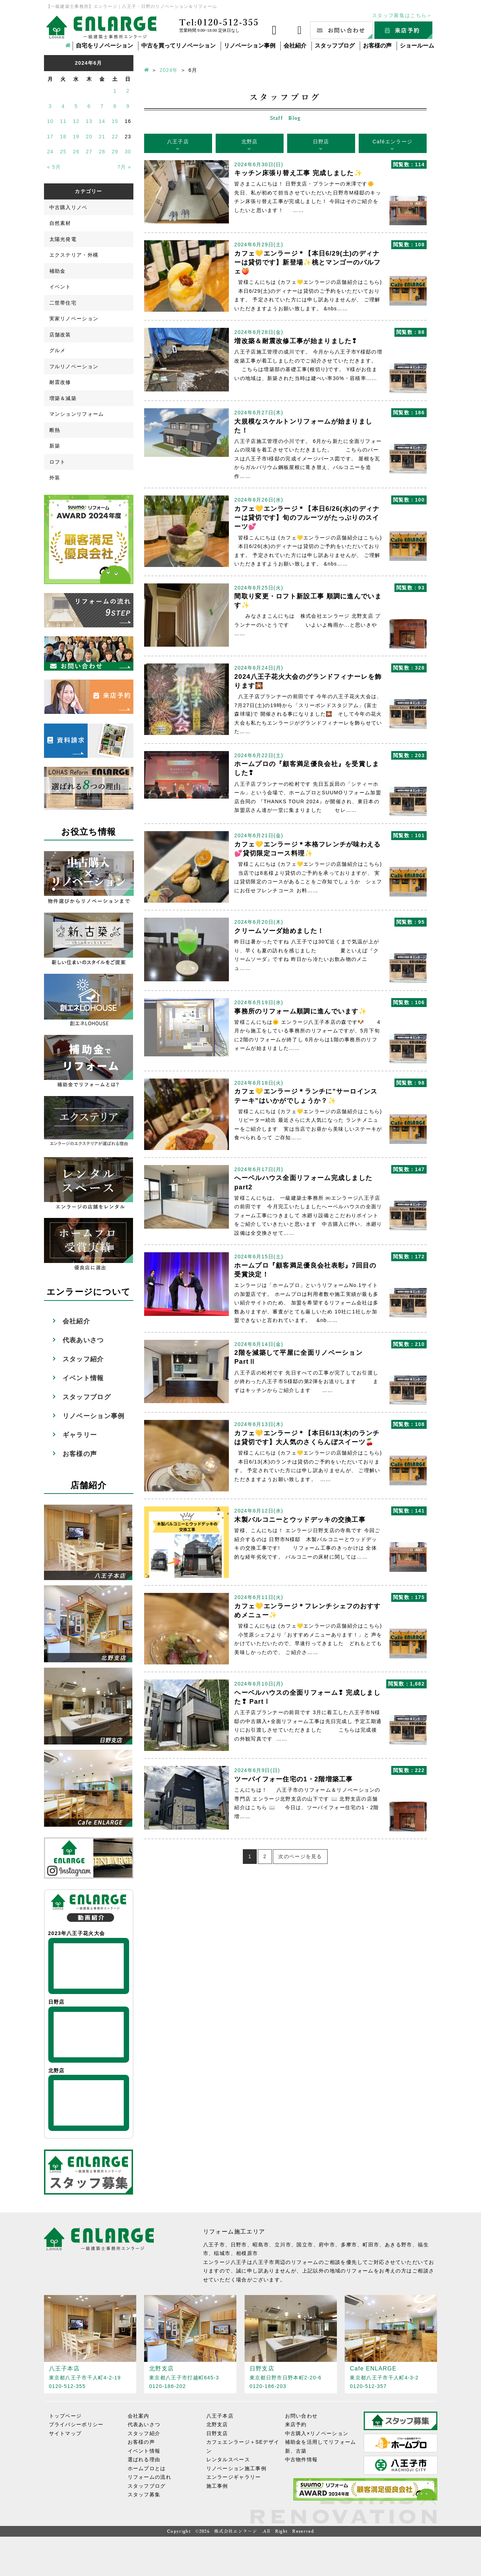 This screenshot has height=2576, width=481. I want to click on 日野支店, so click(217, 2433).